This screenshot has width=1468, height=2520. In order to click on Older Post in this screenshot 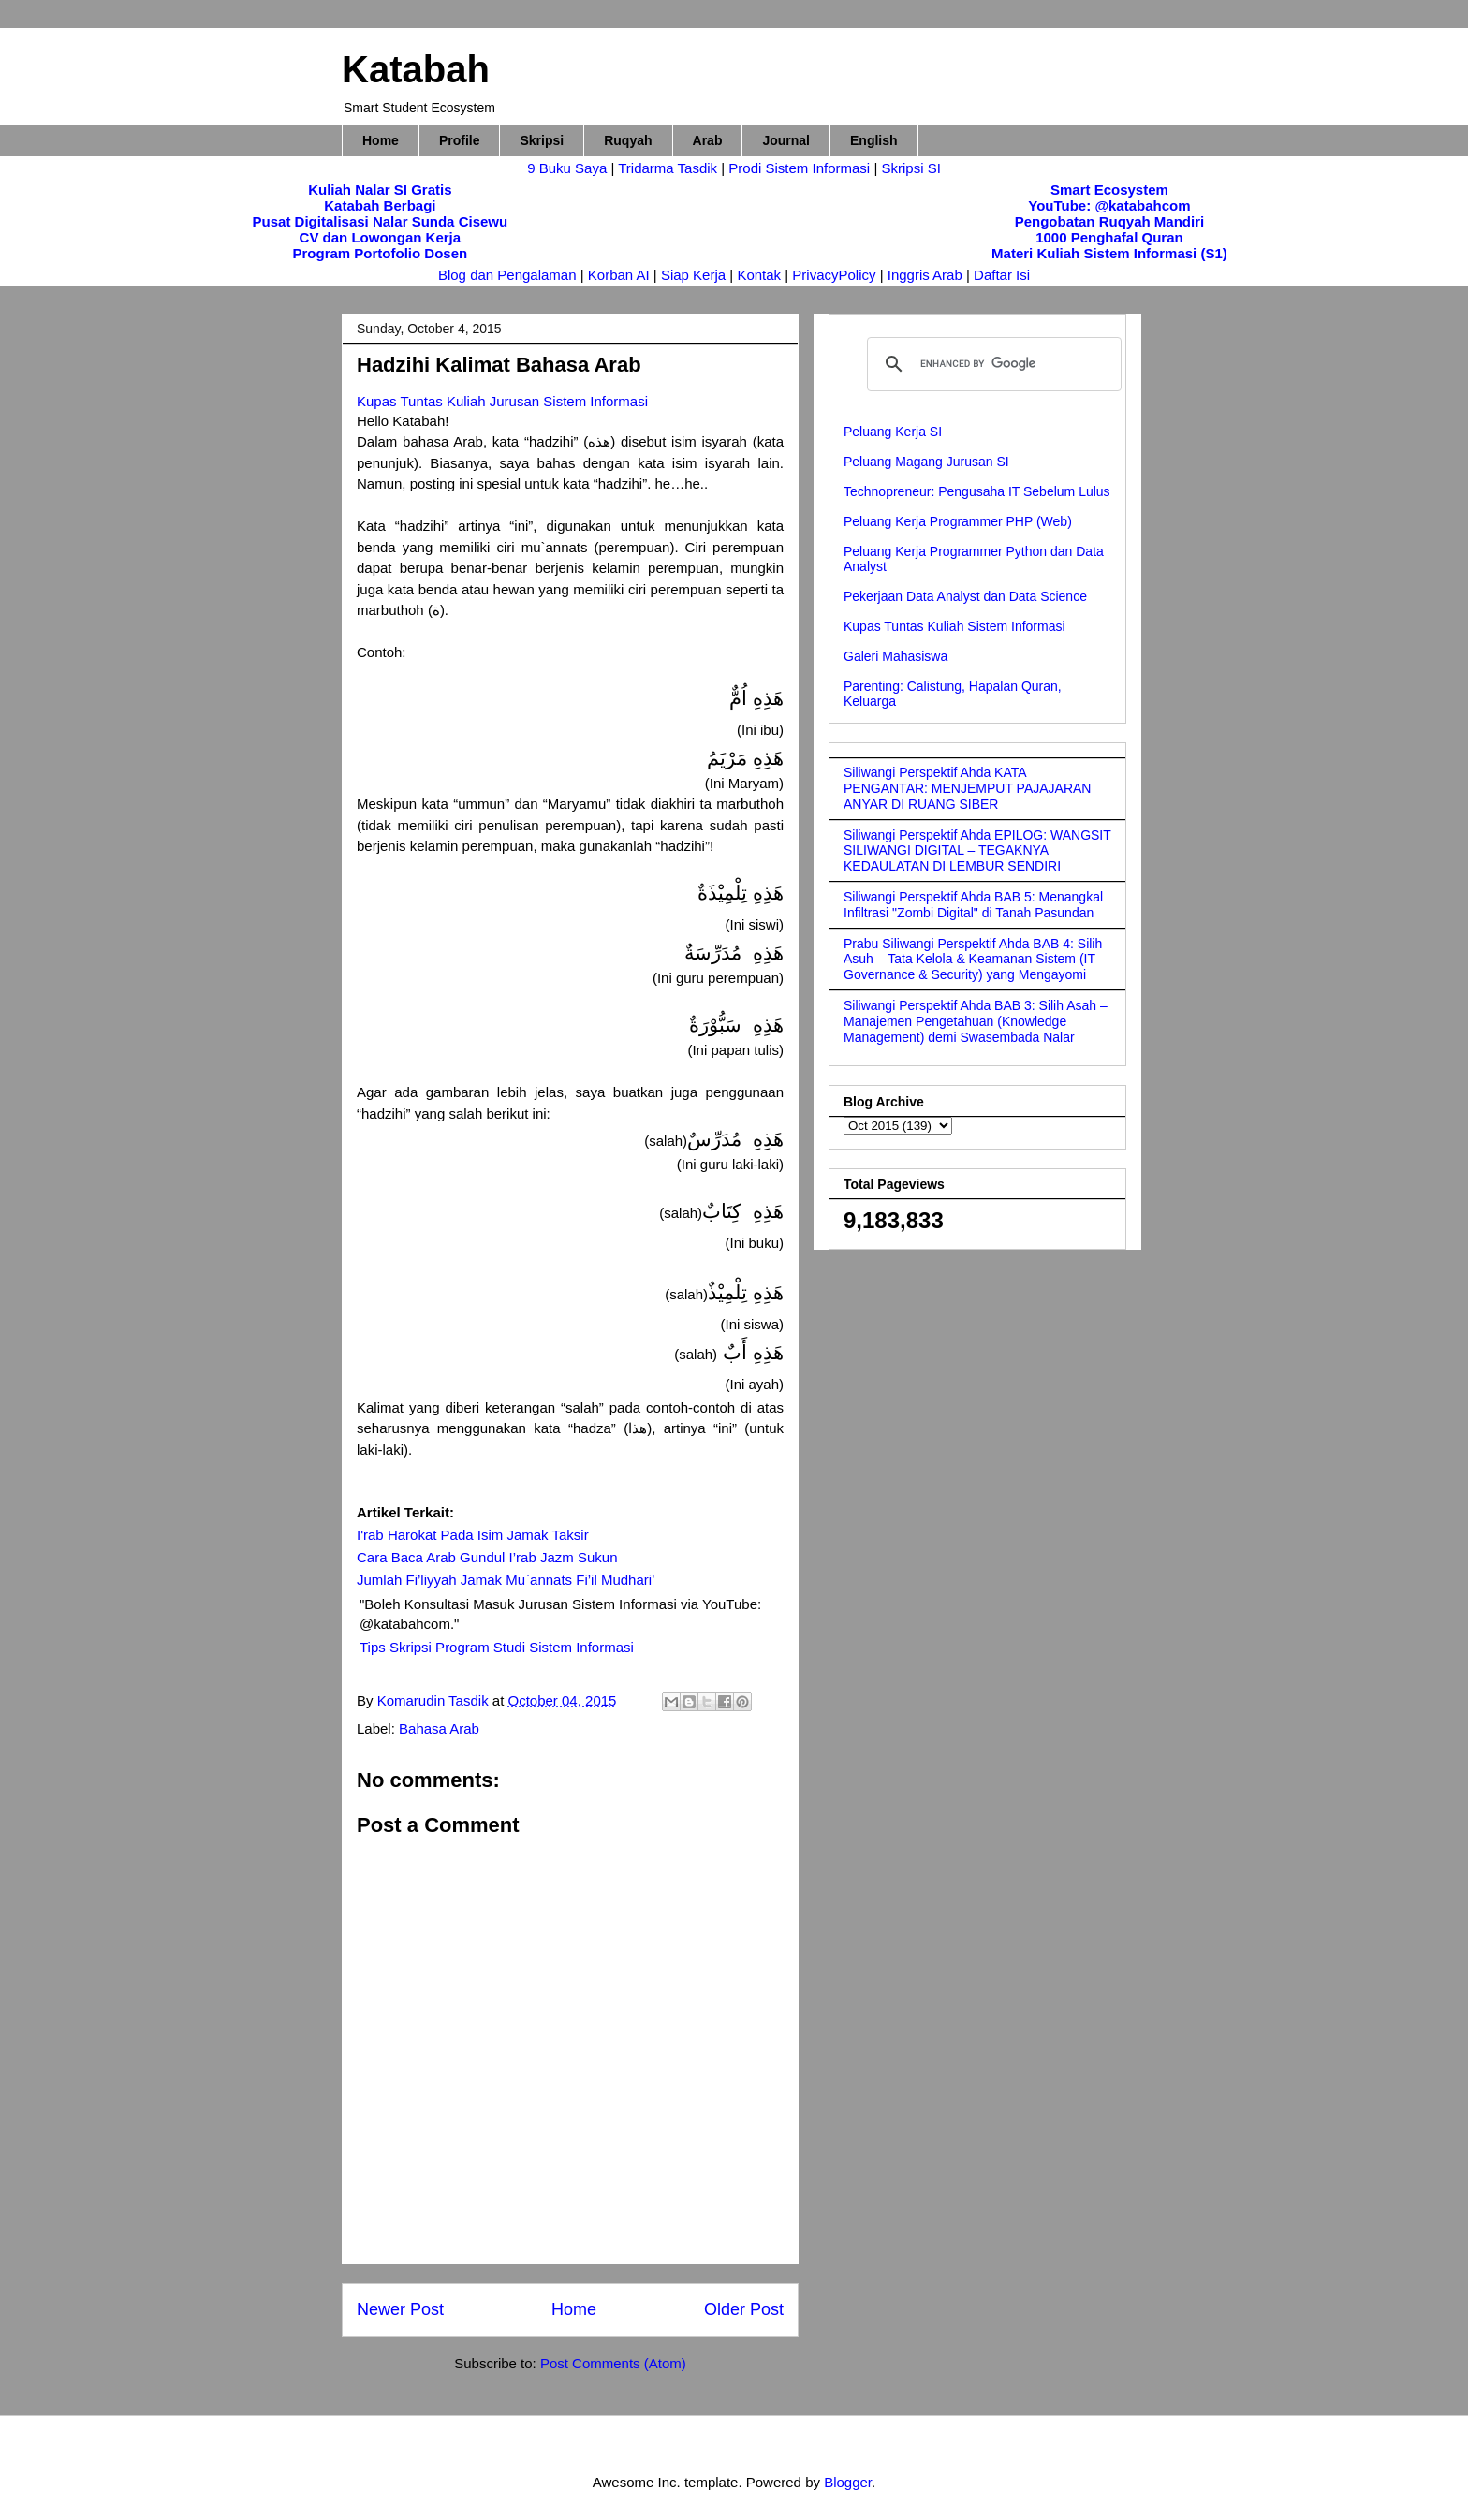, I will do `click(744, 2309)`.